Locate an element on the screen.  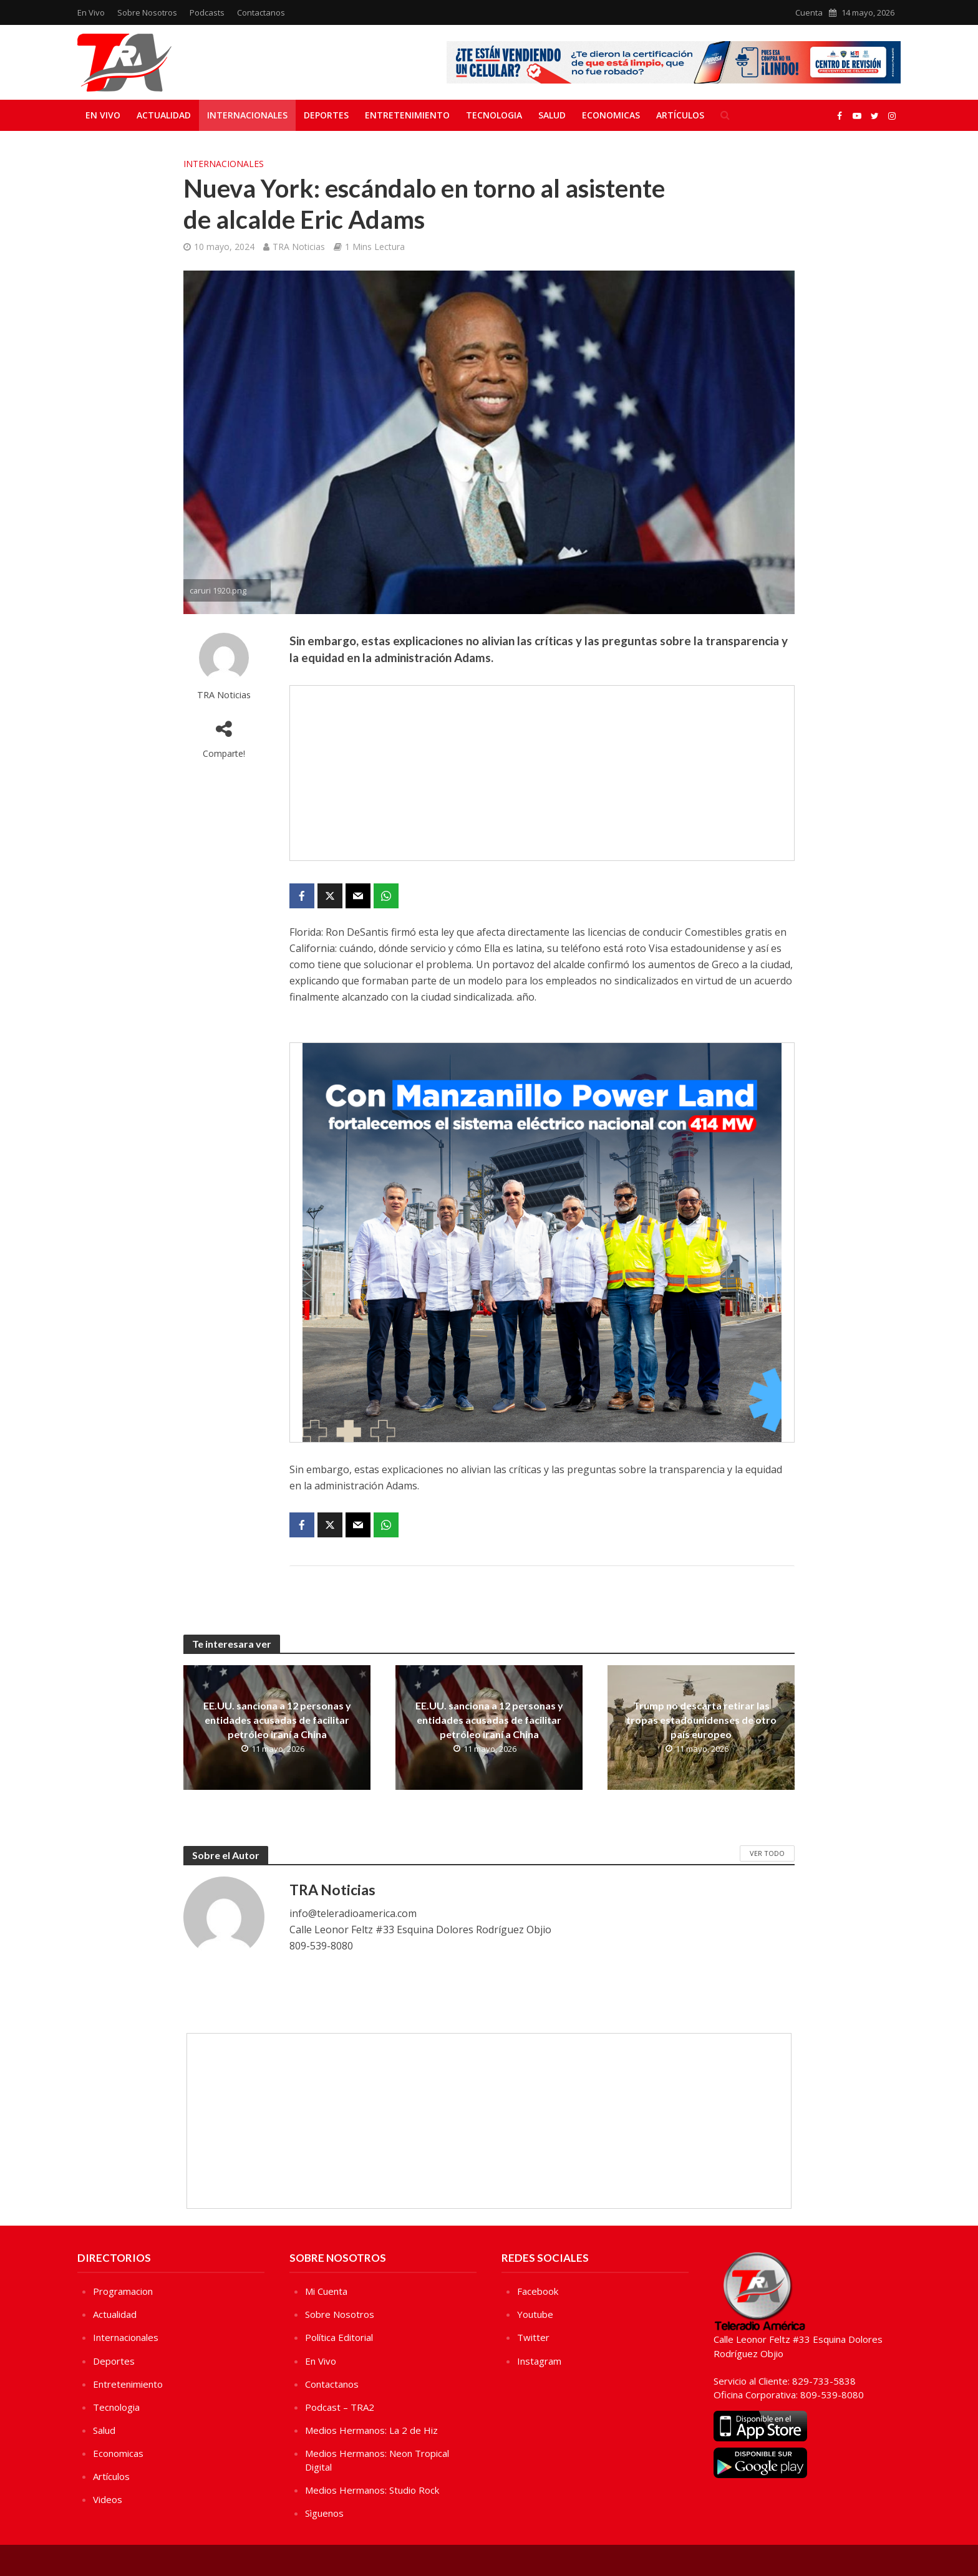
Sìguenos is located at coordinates (324, 2513).